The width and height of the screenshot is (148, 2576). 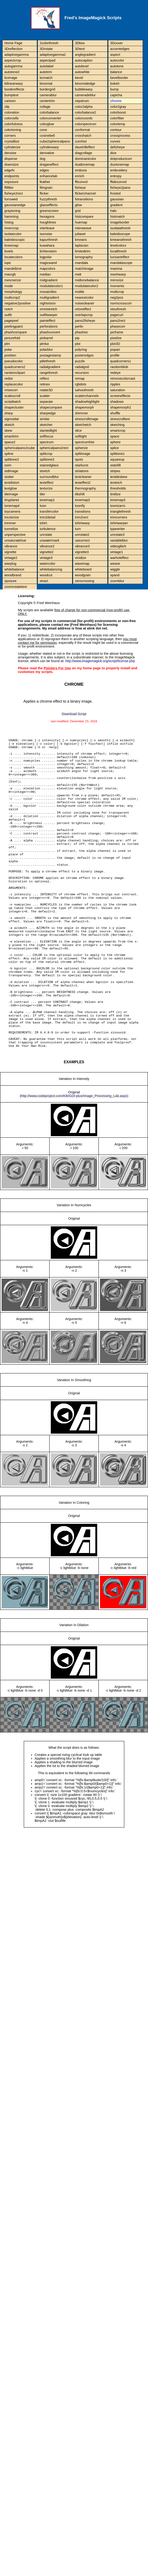 I want to click on postagestamp, so click(x=50, y=355).